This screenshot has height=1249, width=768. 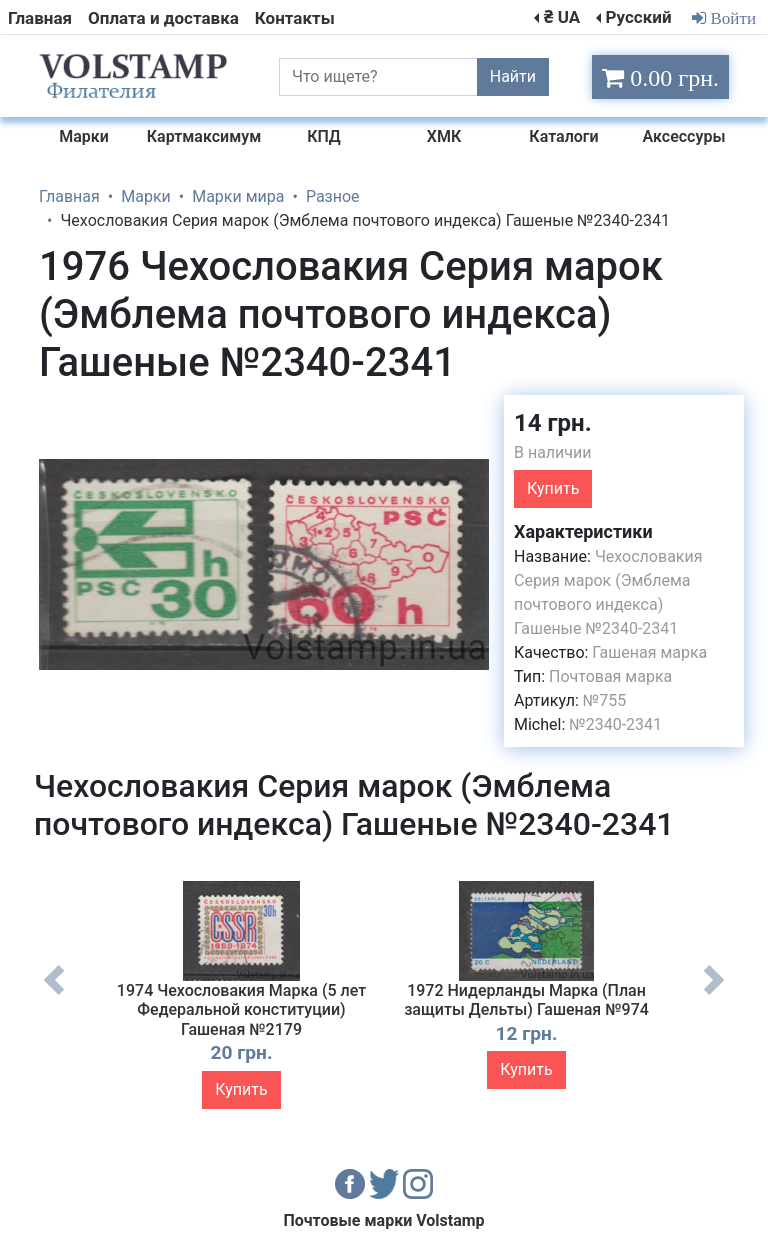 What do you see at coordinates (553, 488) in the screenshot?
I see `Купить` at bounding box center [553, 488].